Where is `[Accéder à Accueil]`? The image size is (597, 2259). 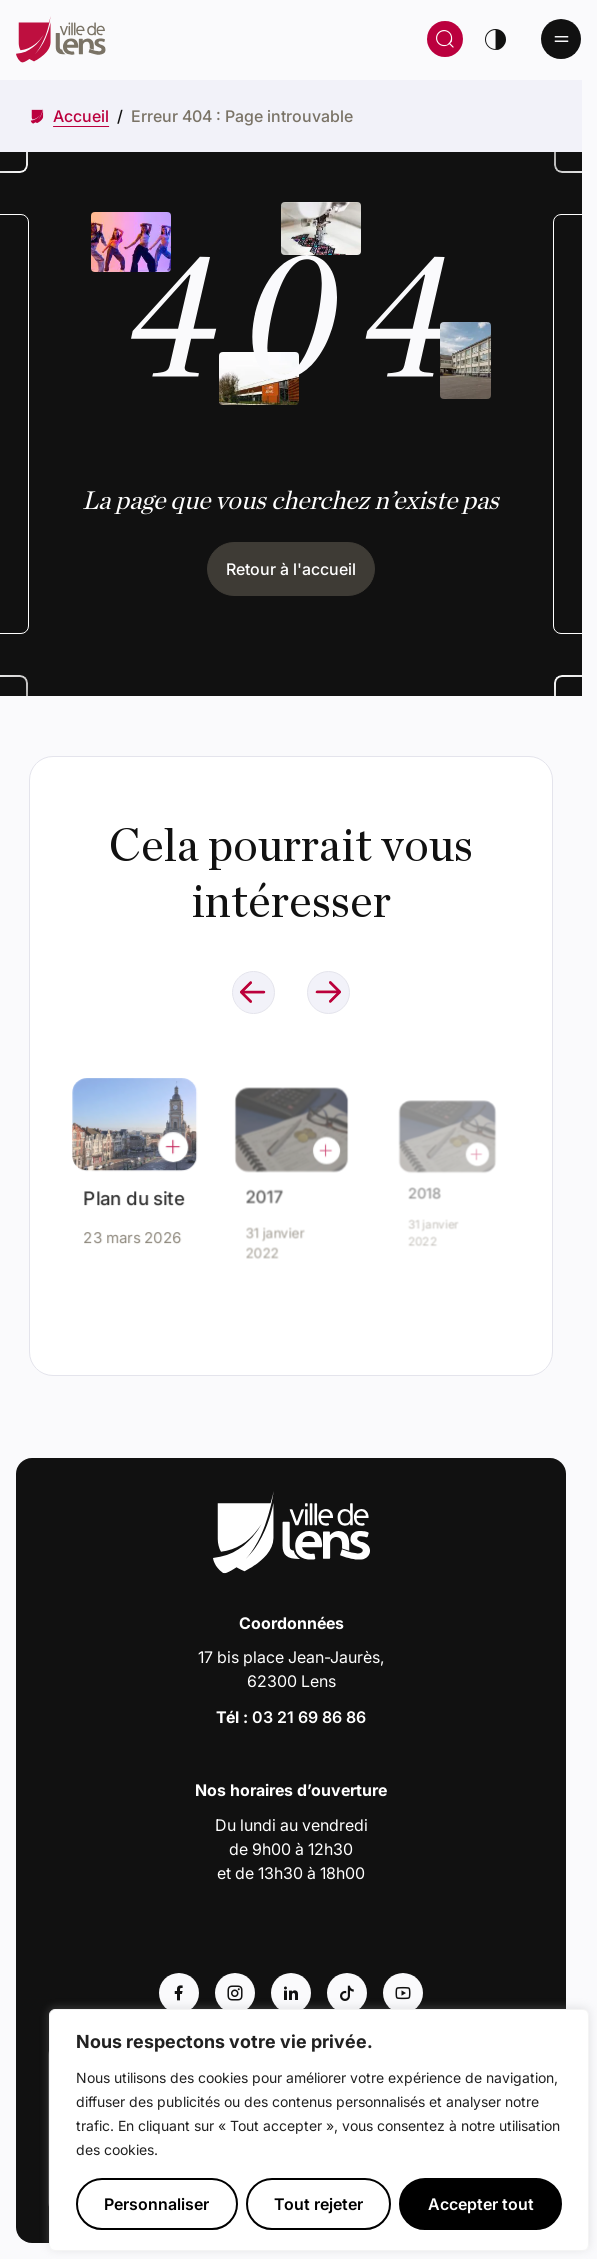 [Accéder à Accueil] is located at coordinates (81, 116).